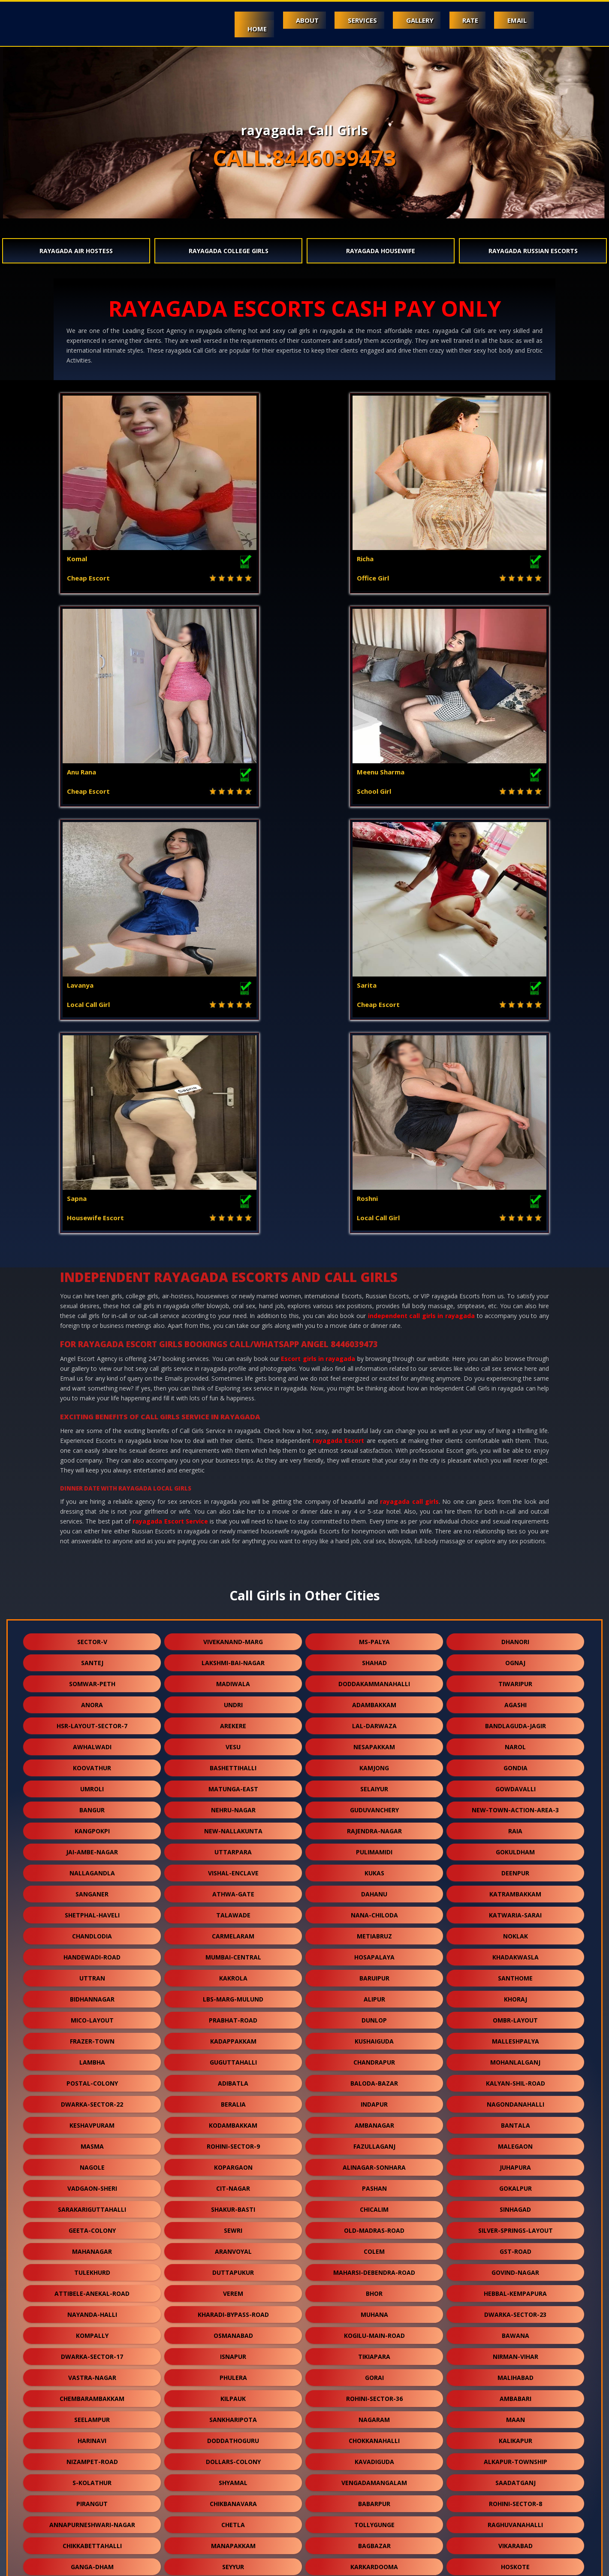 This screenshot has width=609, height=2576. I want to click on kalikapur, so click(515, 2014).